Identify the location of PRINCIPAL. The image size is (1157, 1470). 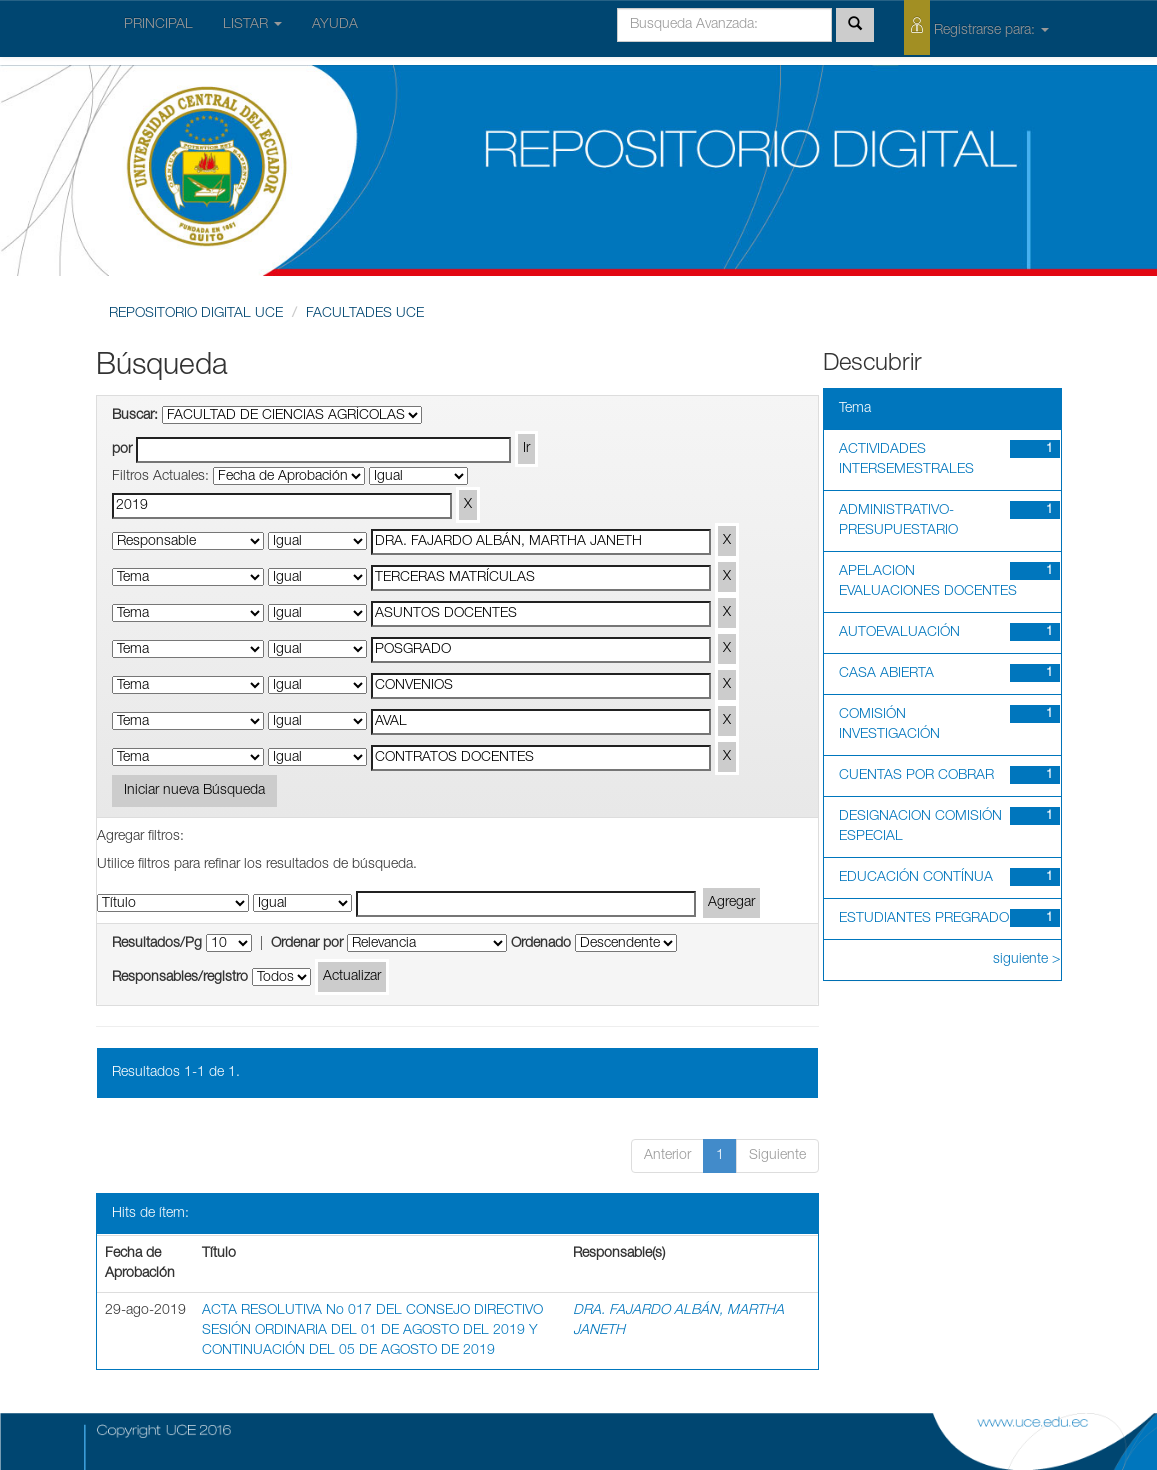
(158, 25).